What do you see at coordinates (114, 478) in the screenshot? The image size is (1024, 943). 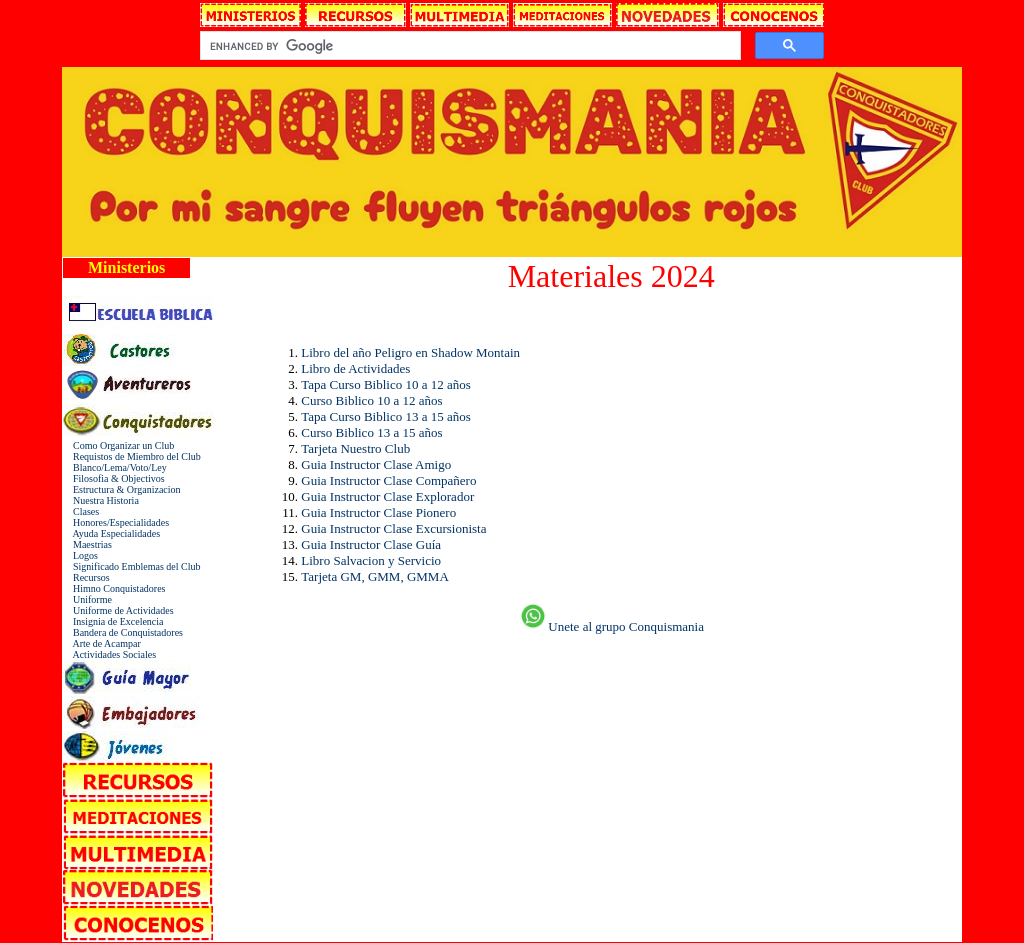 I see `Filosofia & Objectivos` at bounding box center [114, 478].